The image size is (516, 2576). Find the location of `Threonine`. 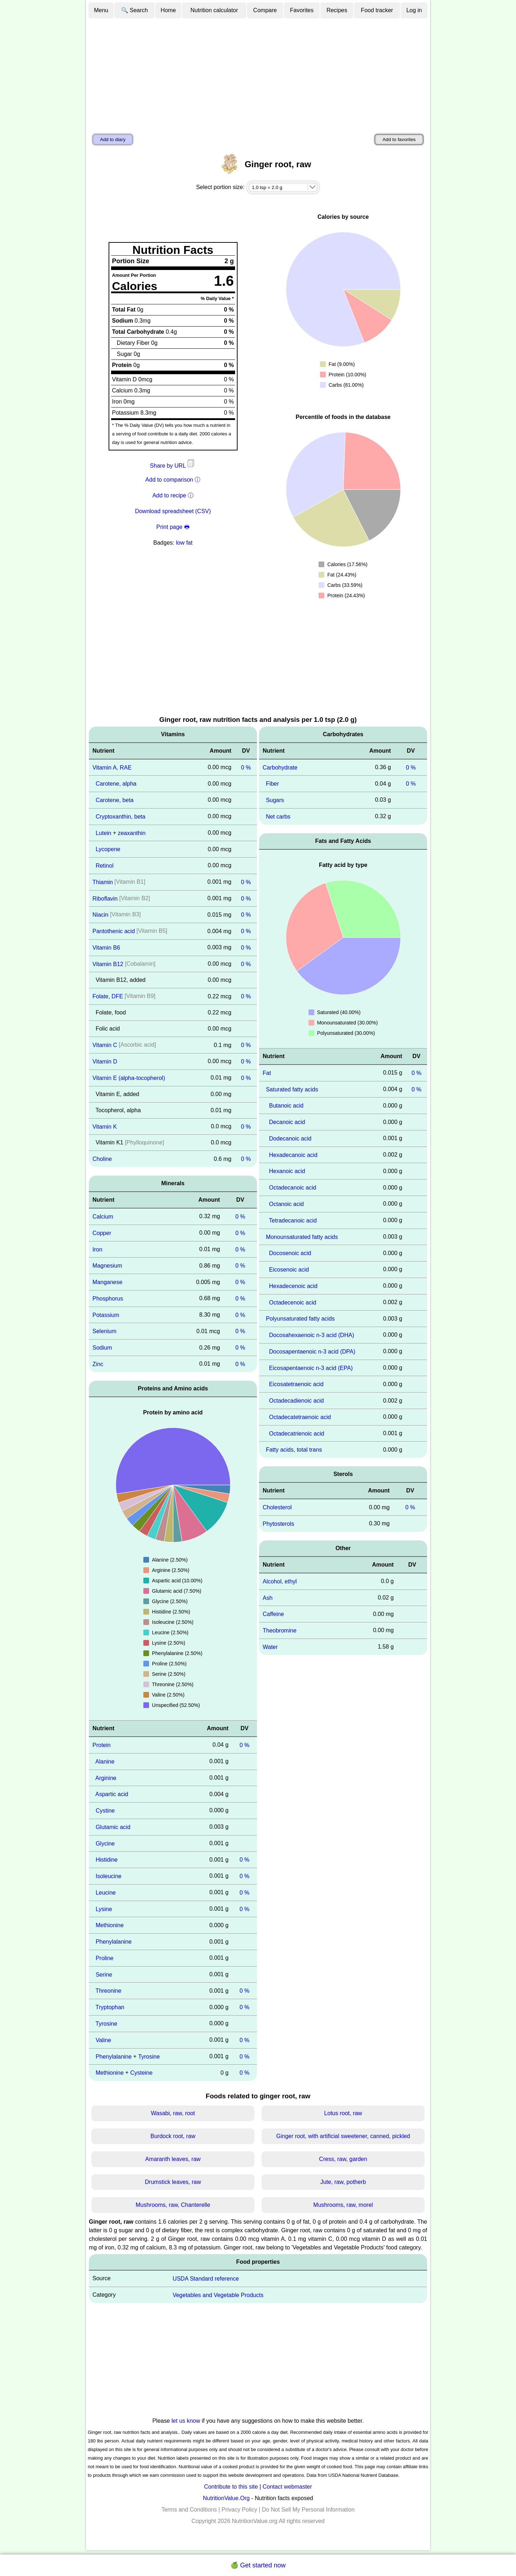

Threonine is located at coordinates (108, 1991).